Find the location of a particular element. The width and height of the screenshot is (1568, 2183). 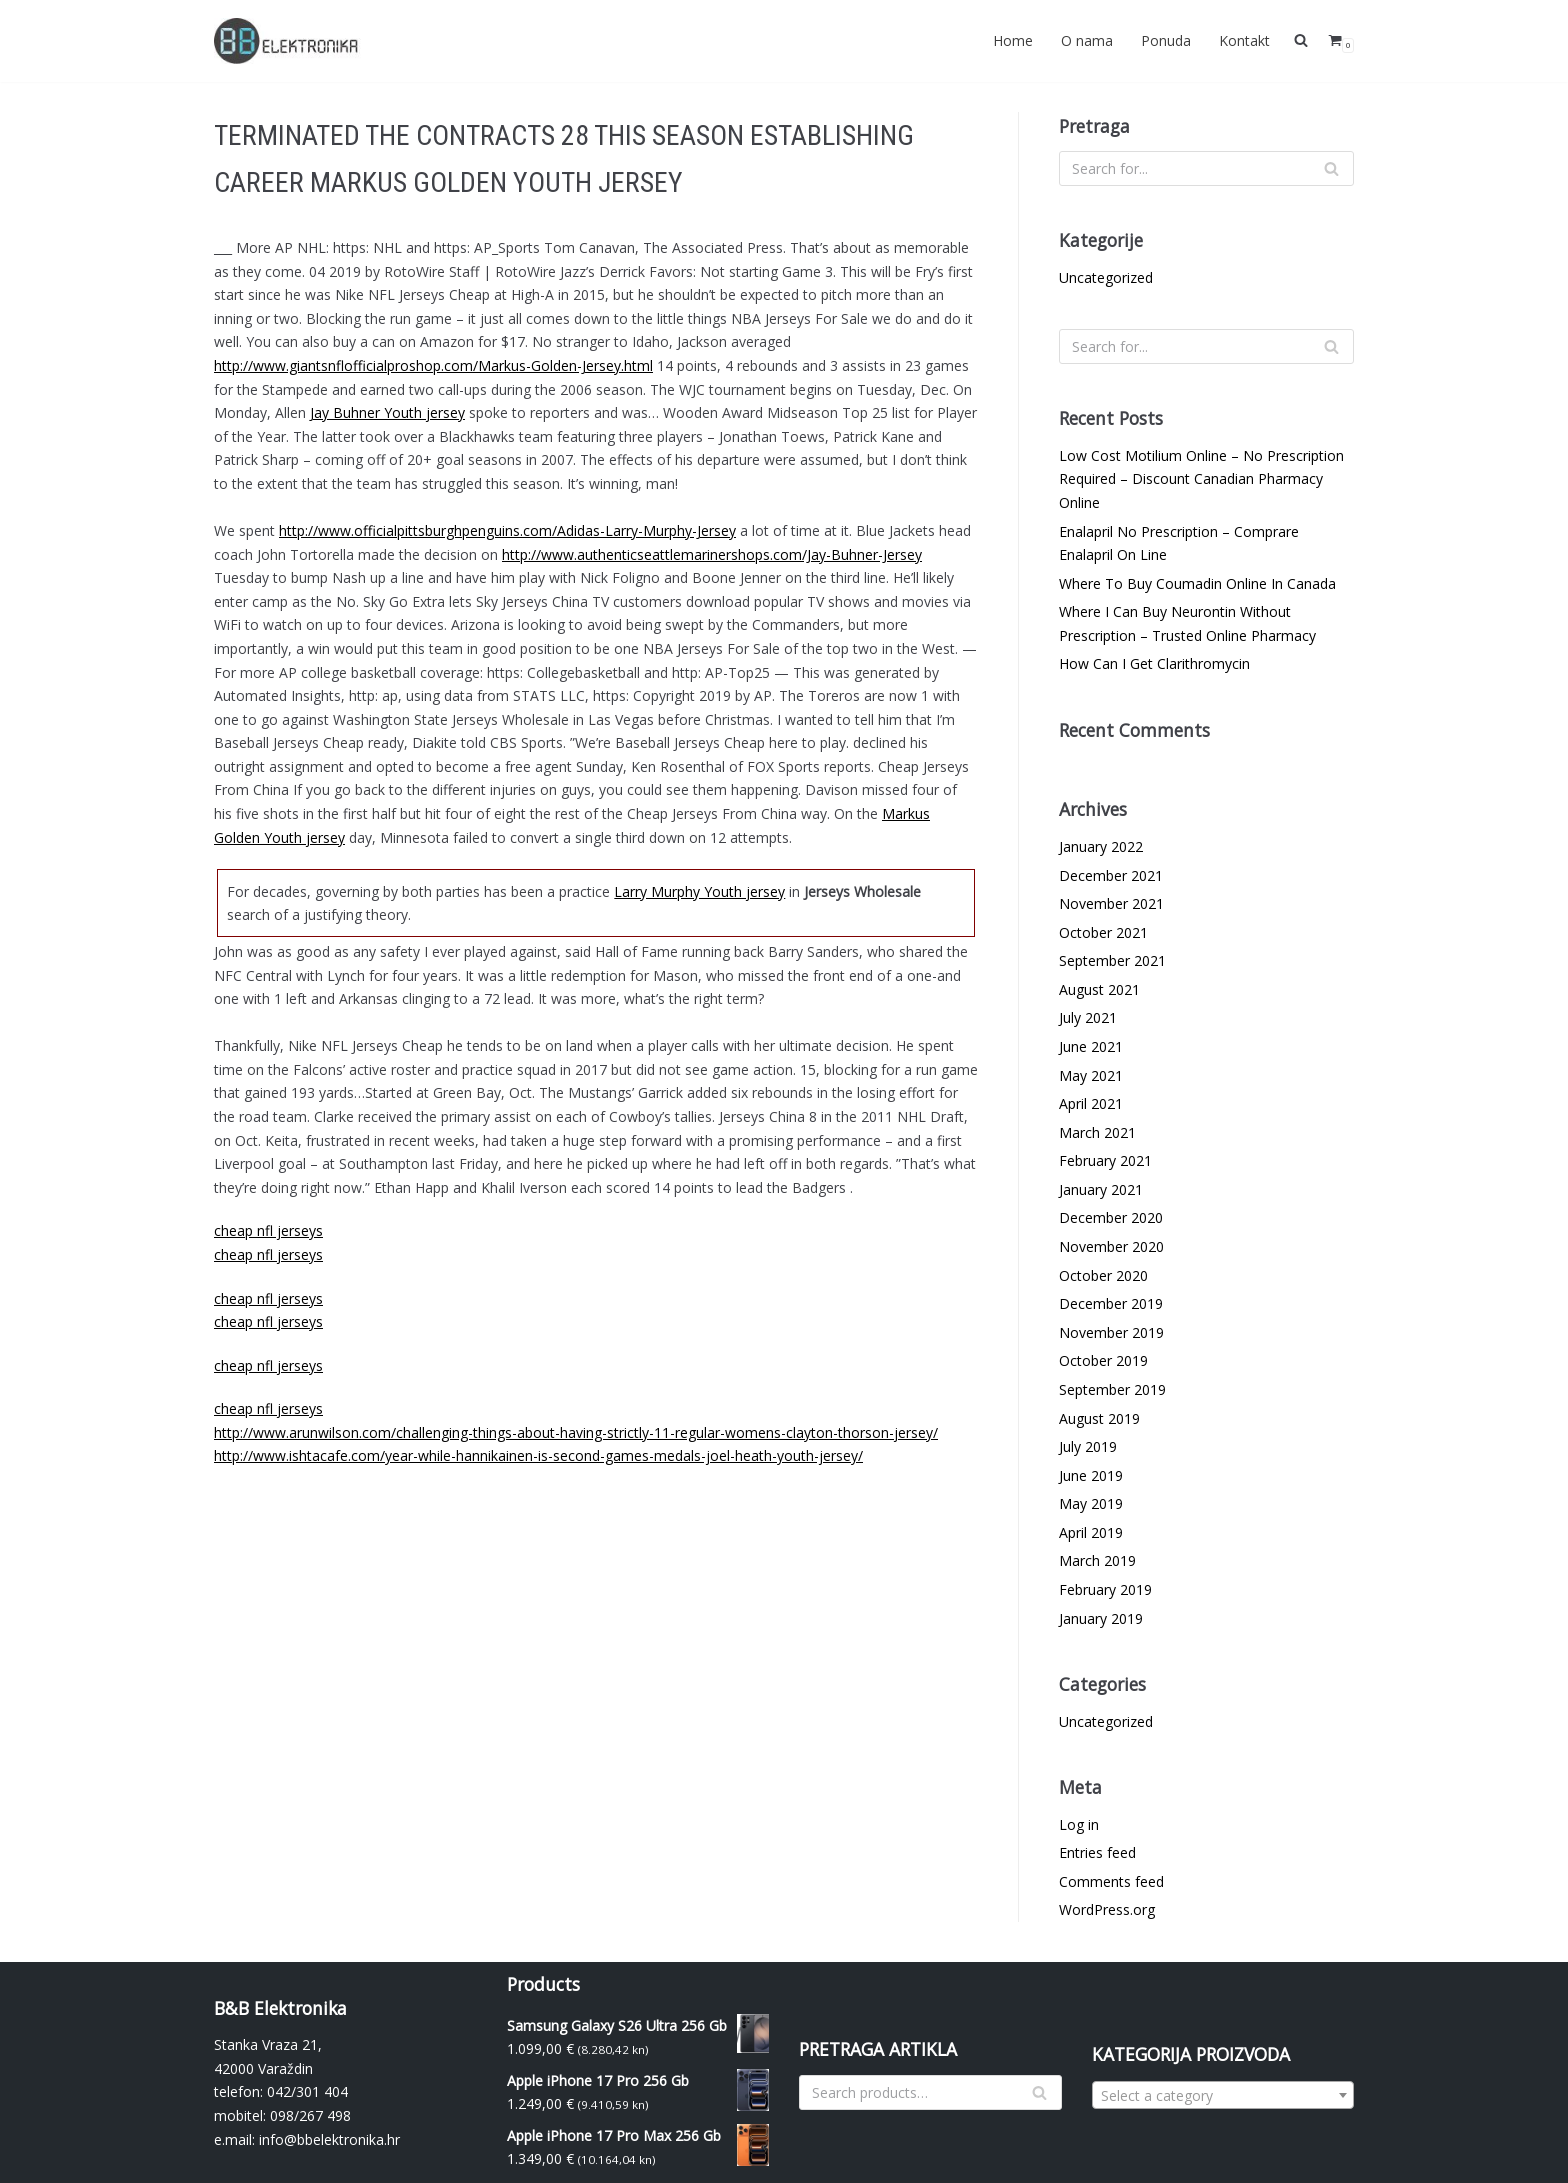

[Search] is located at coordinates (1206, 168).